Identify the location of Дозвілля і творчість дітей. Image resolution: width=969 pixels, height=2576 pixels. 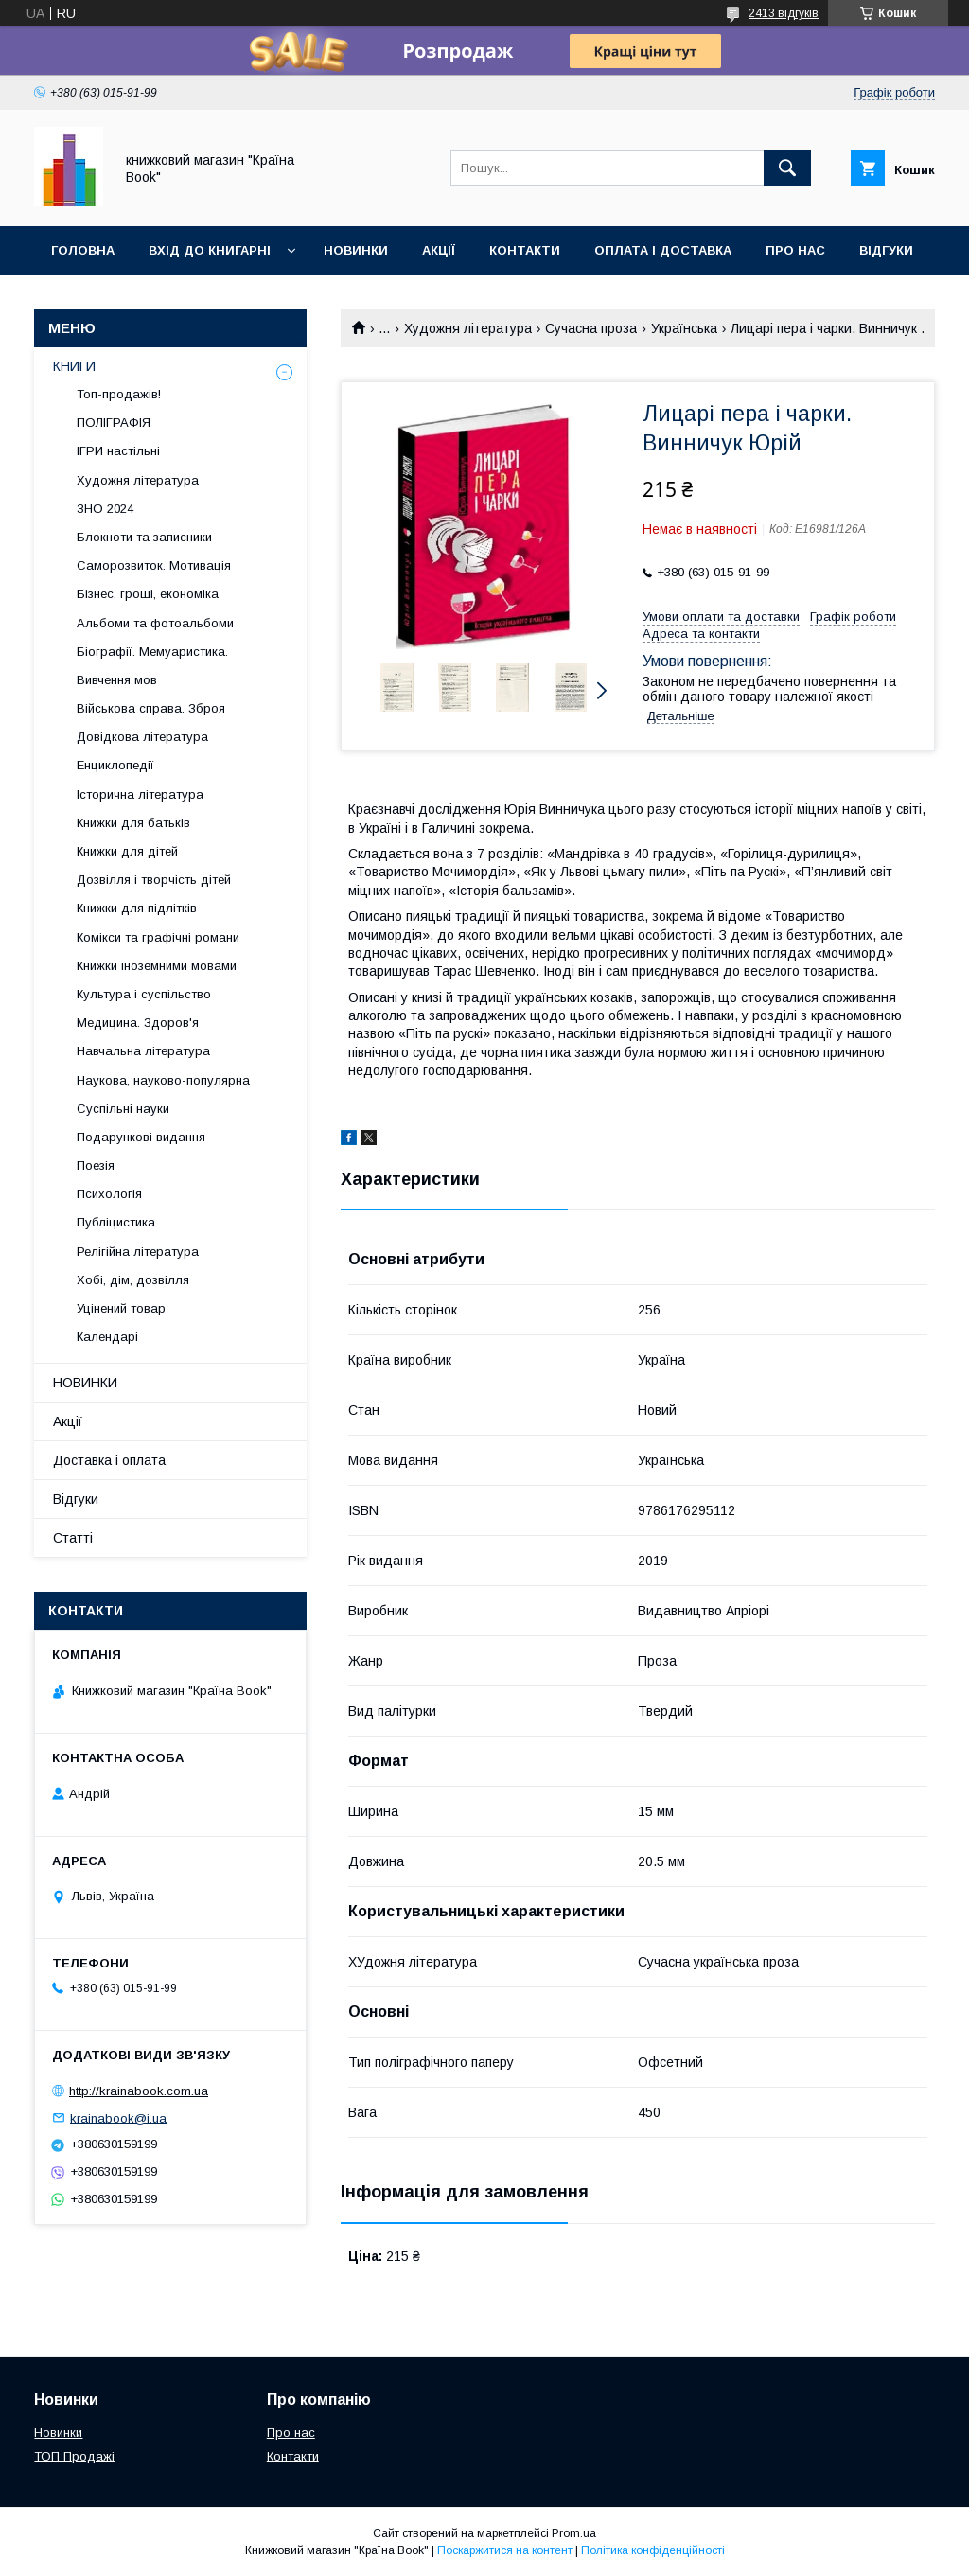
(154, 880).